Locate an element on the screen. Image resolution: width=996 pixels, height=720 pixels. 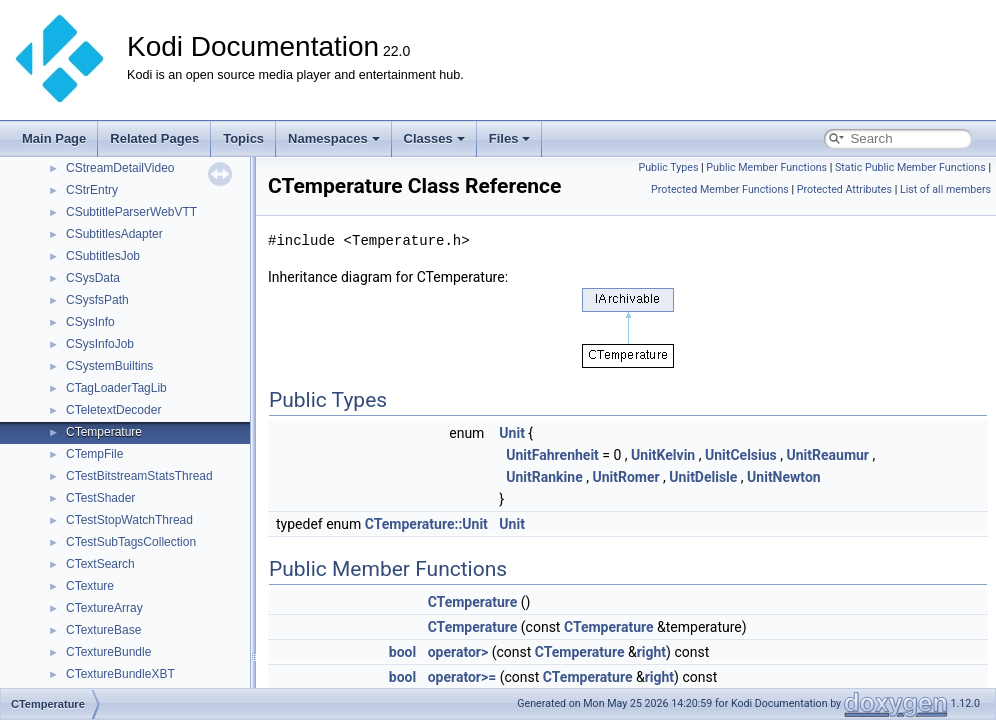
CSysInfo is located at coordinates (90, 322).